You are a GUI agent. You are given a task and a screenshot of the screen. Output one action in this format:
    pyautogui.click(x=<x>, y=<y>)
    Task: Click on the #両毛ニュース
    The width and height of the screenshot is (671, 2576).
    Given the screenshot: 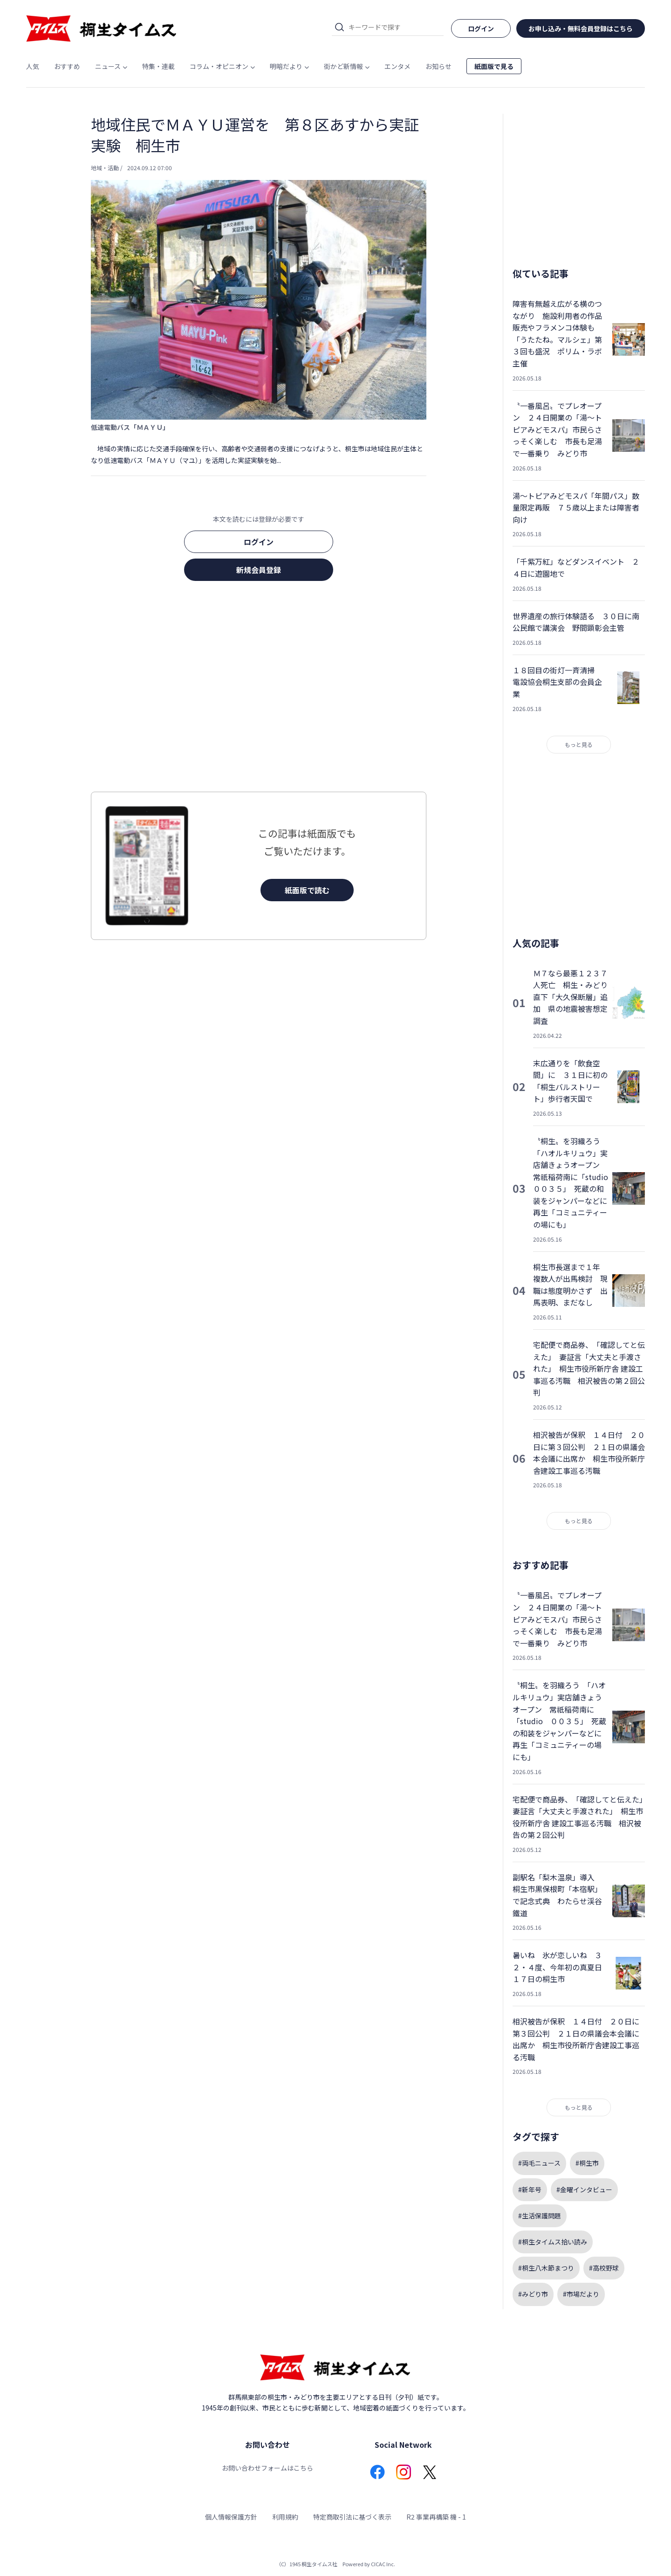 What is the action you would take?
    pyautogui.click(x=539, y=2163)
    